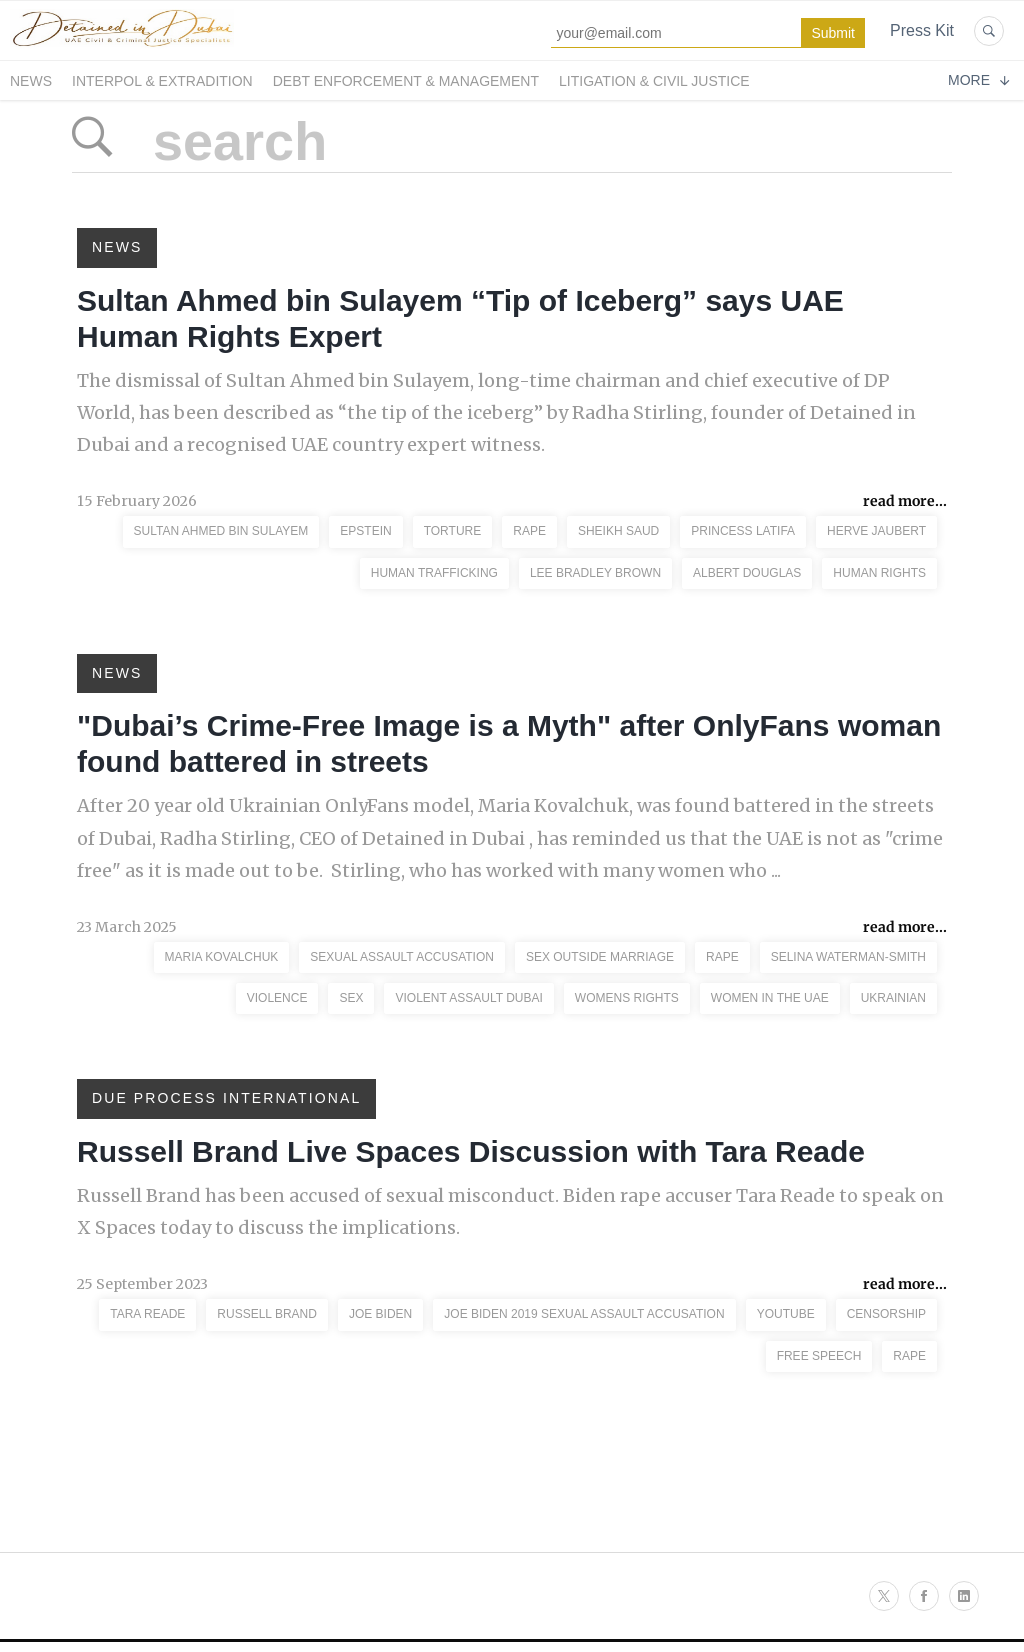  Describe the element at coordinates (905, 501) in the screenshot. I see `read more...` at that location.